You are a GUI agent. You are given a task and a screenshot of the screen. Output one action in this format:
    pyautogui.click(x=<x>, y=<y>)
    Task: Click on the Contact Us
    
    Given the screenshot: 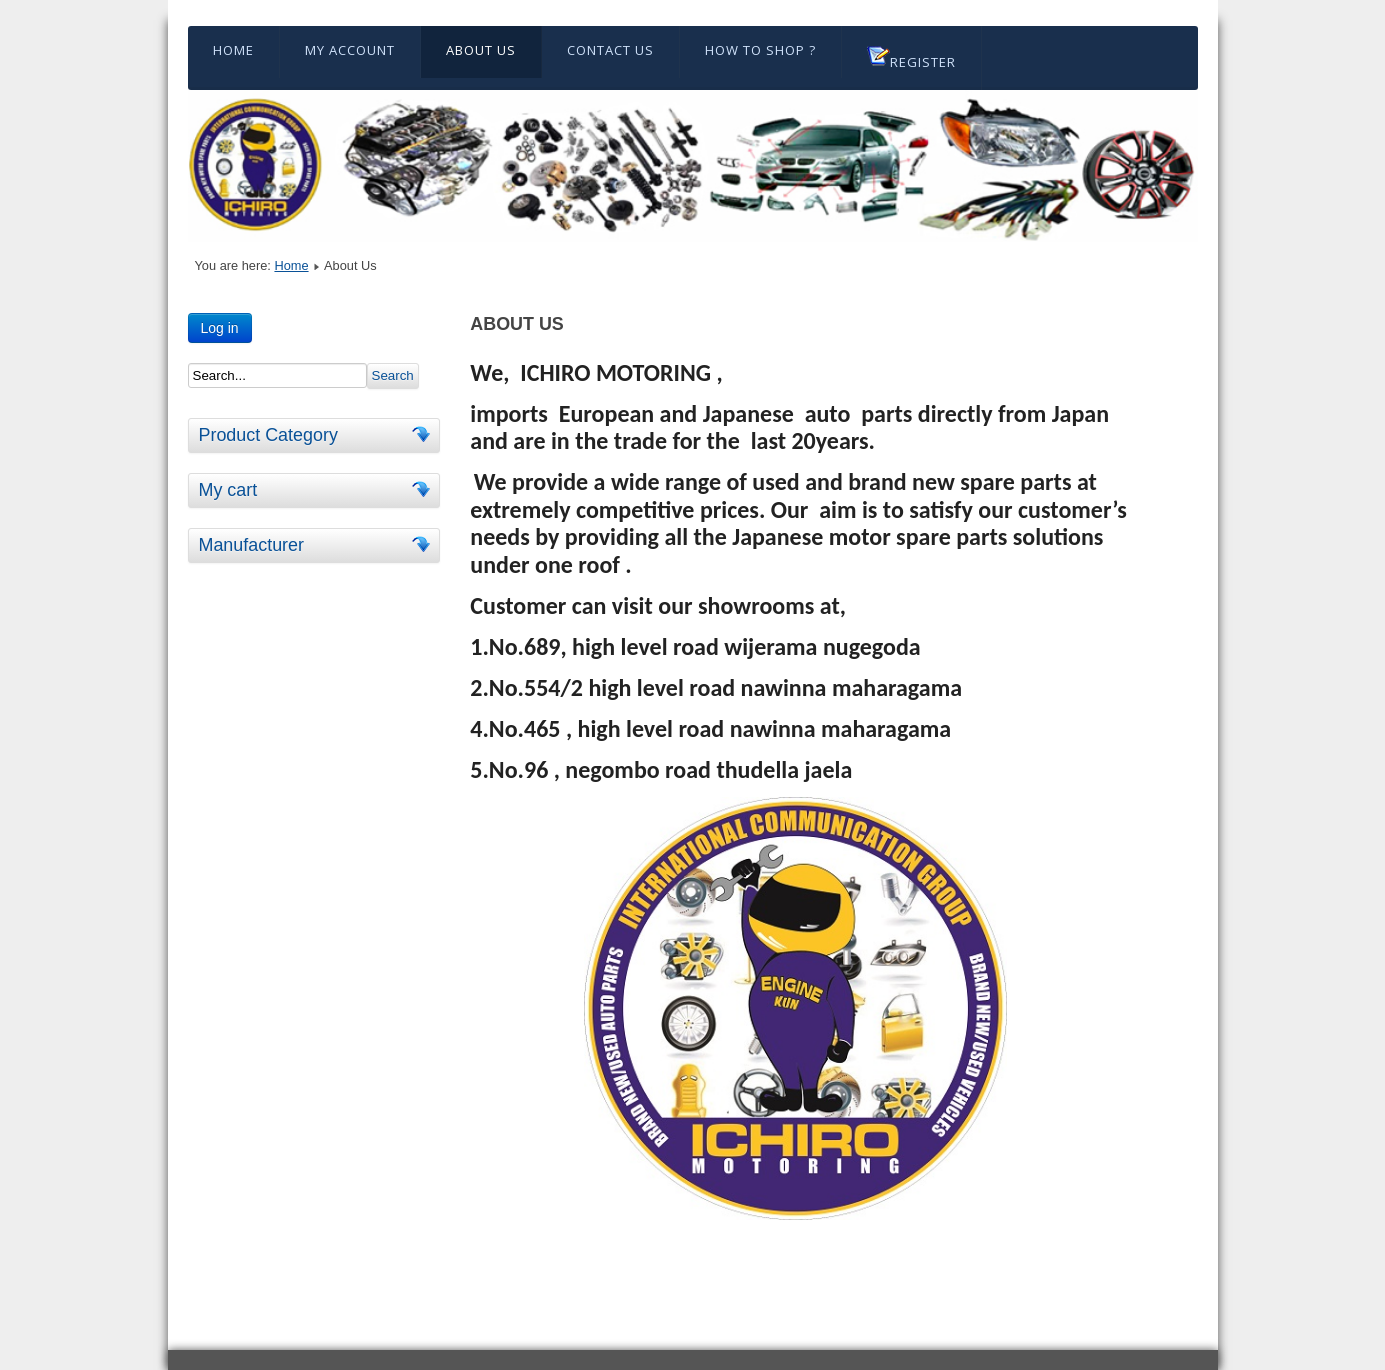 What is the action you would take?
    pyautogui.click(x=610, y=50)
    